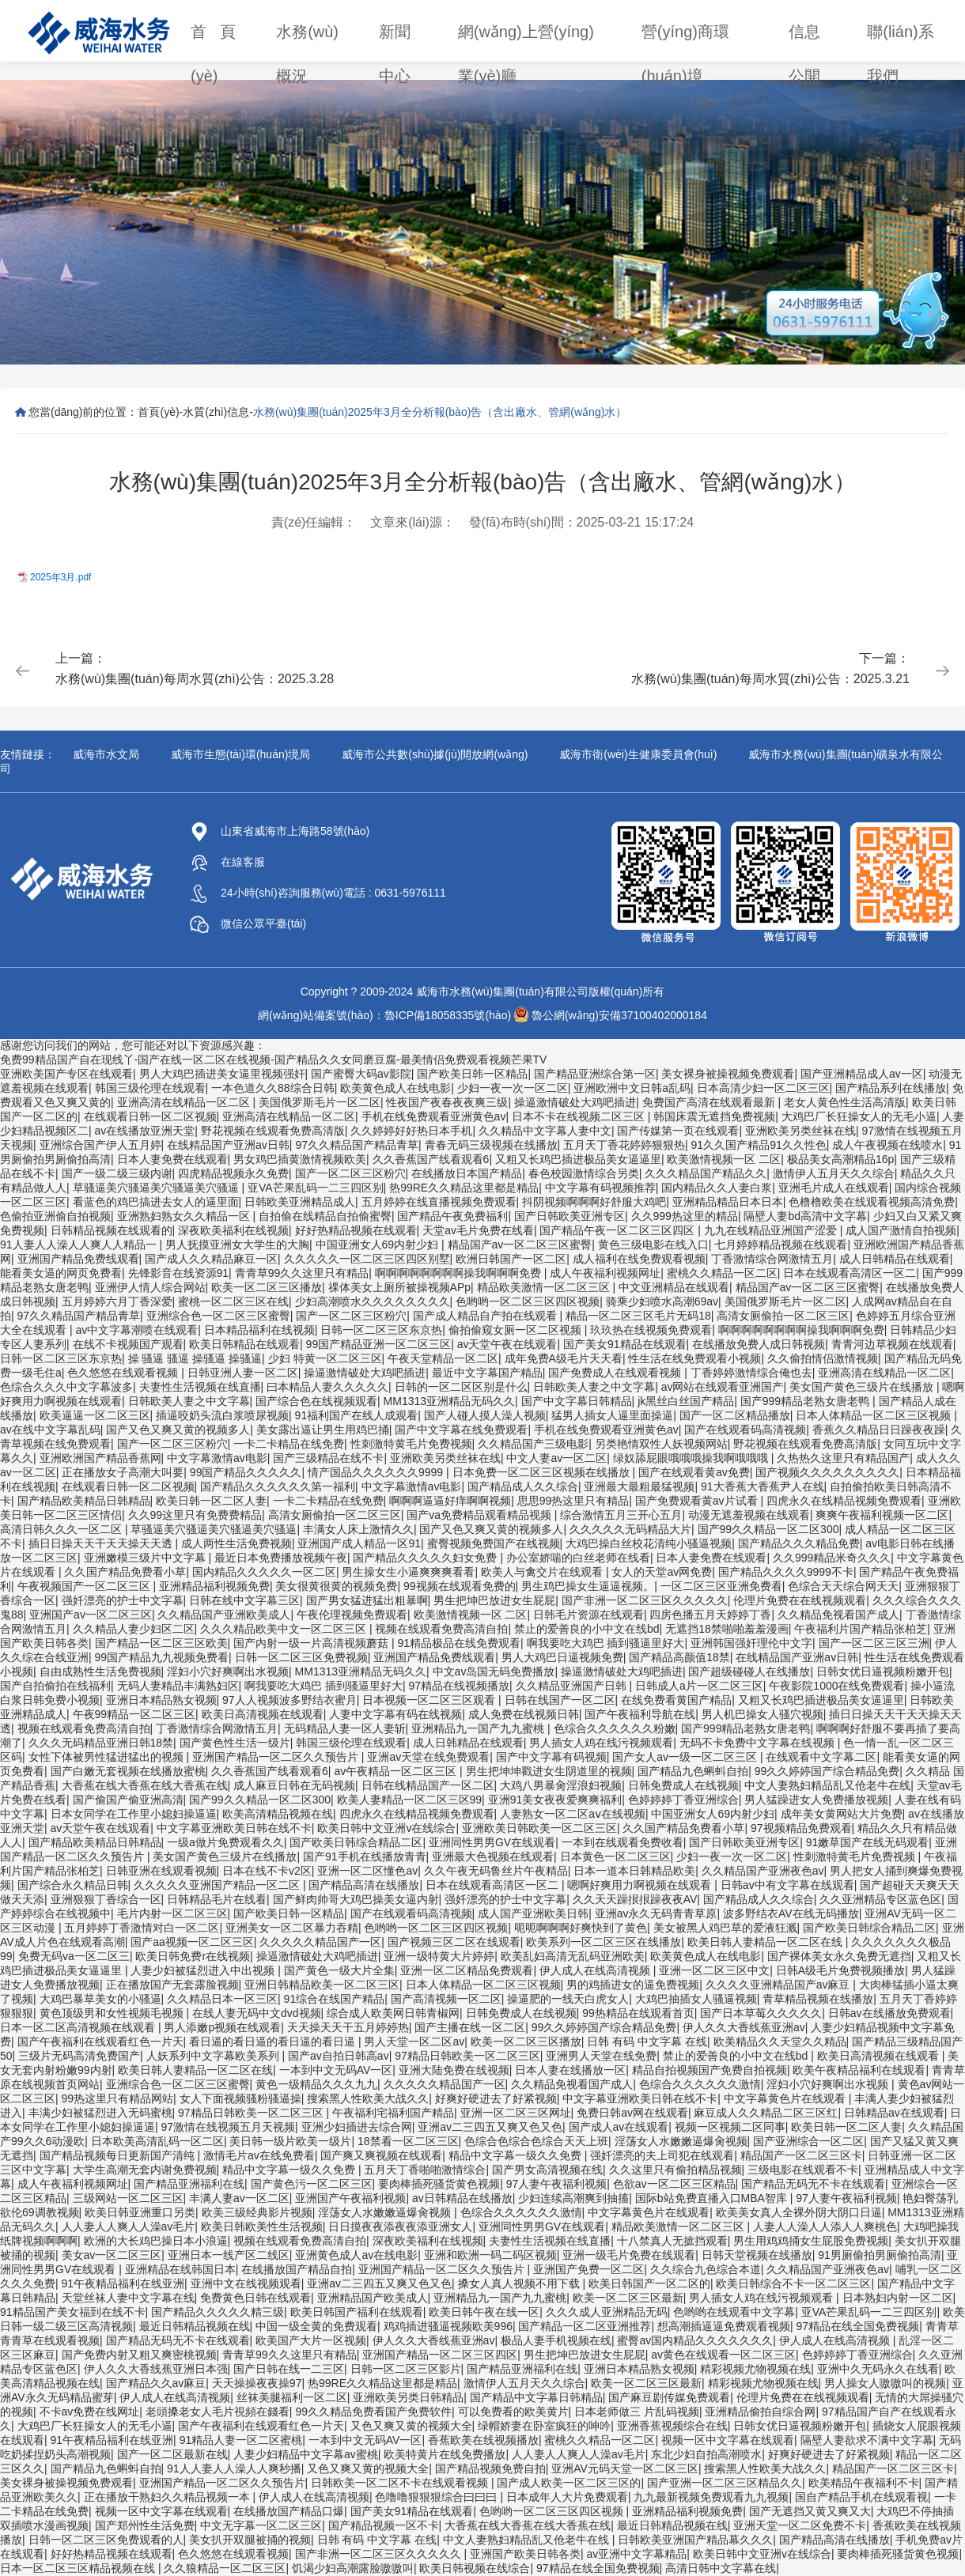 Image resolution: width=965 pixels, height=2576 pixels. I want to click on av亚洲中文字幕精品, so click(637, 2554).